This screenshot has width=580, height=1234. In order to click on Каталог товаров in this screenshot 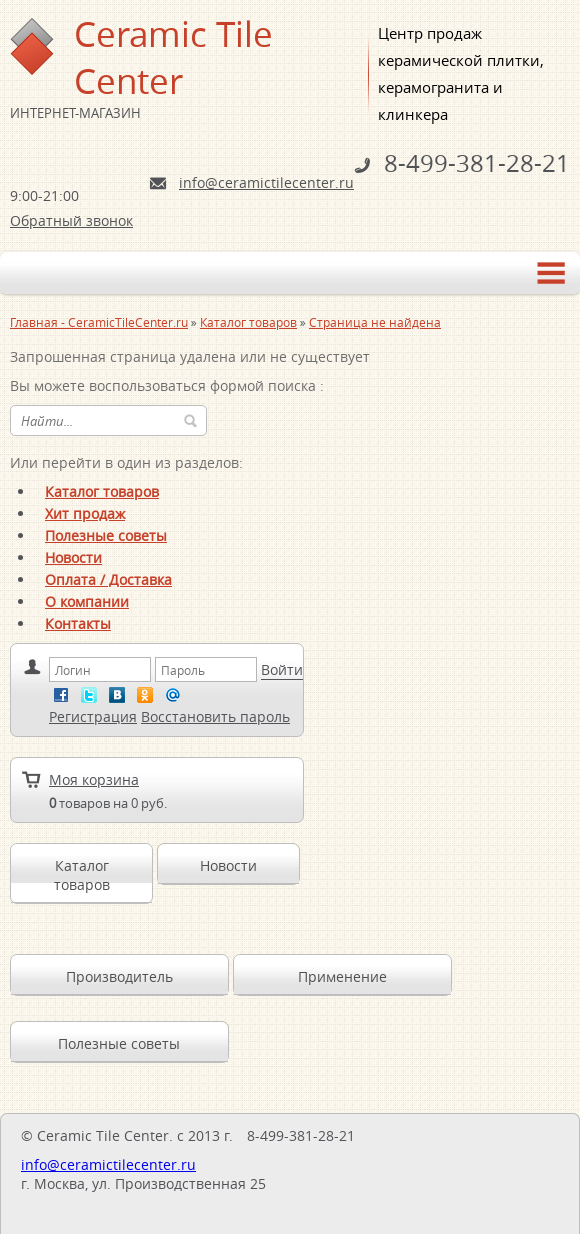, I will do `click(102, 491)`.